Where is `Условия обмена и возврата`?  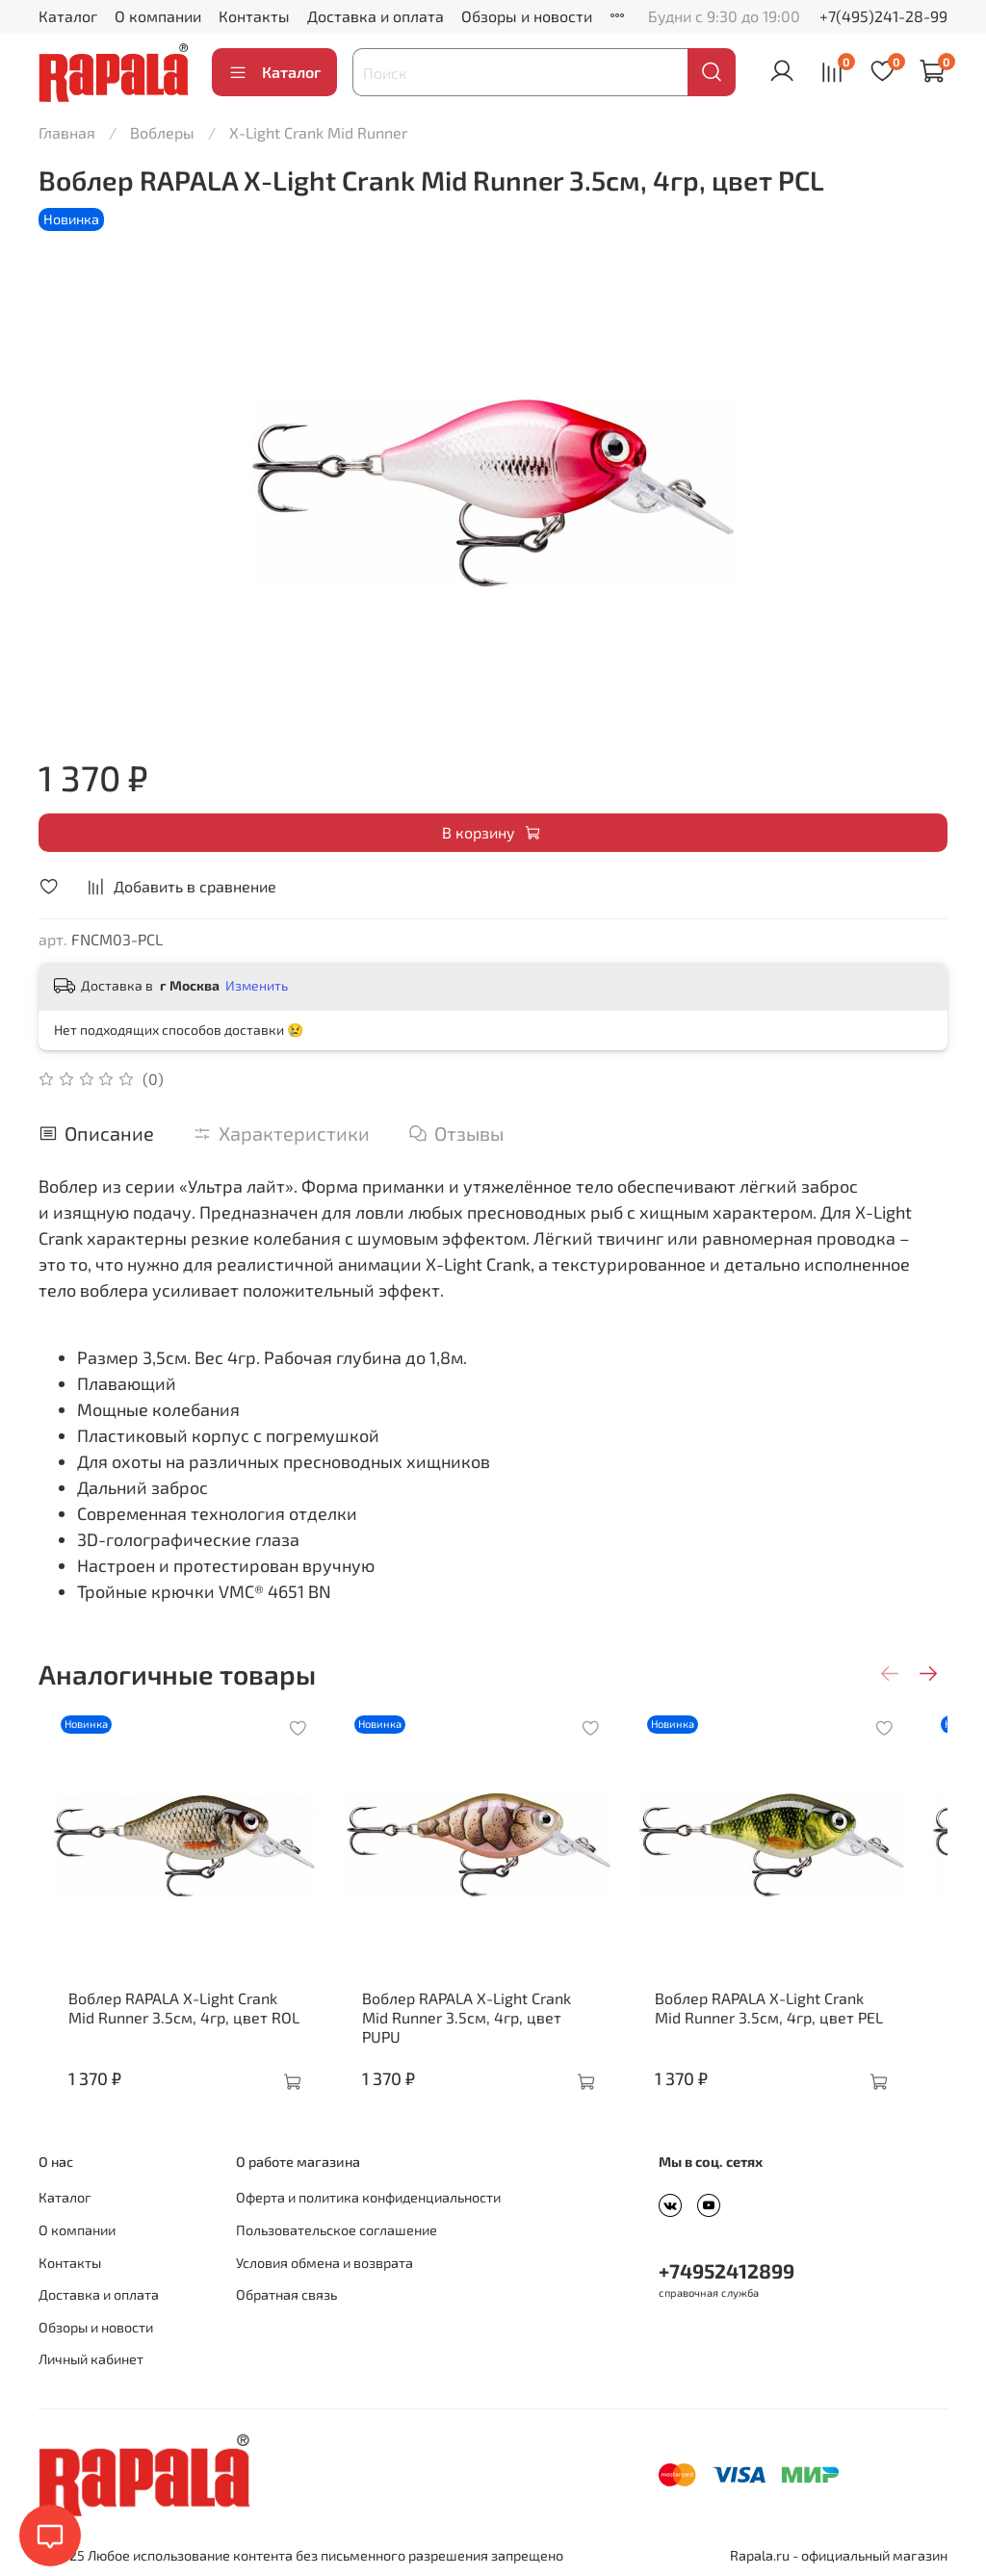 Условия обмена и возврата is located at coordinates (324, 2262).